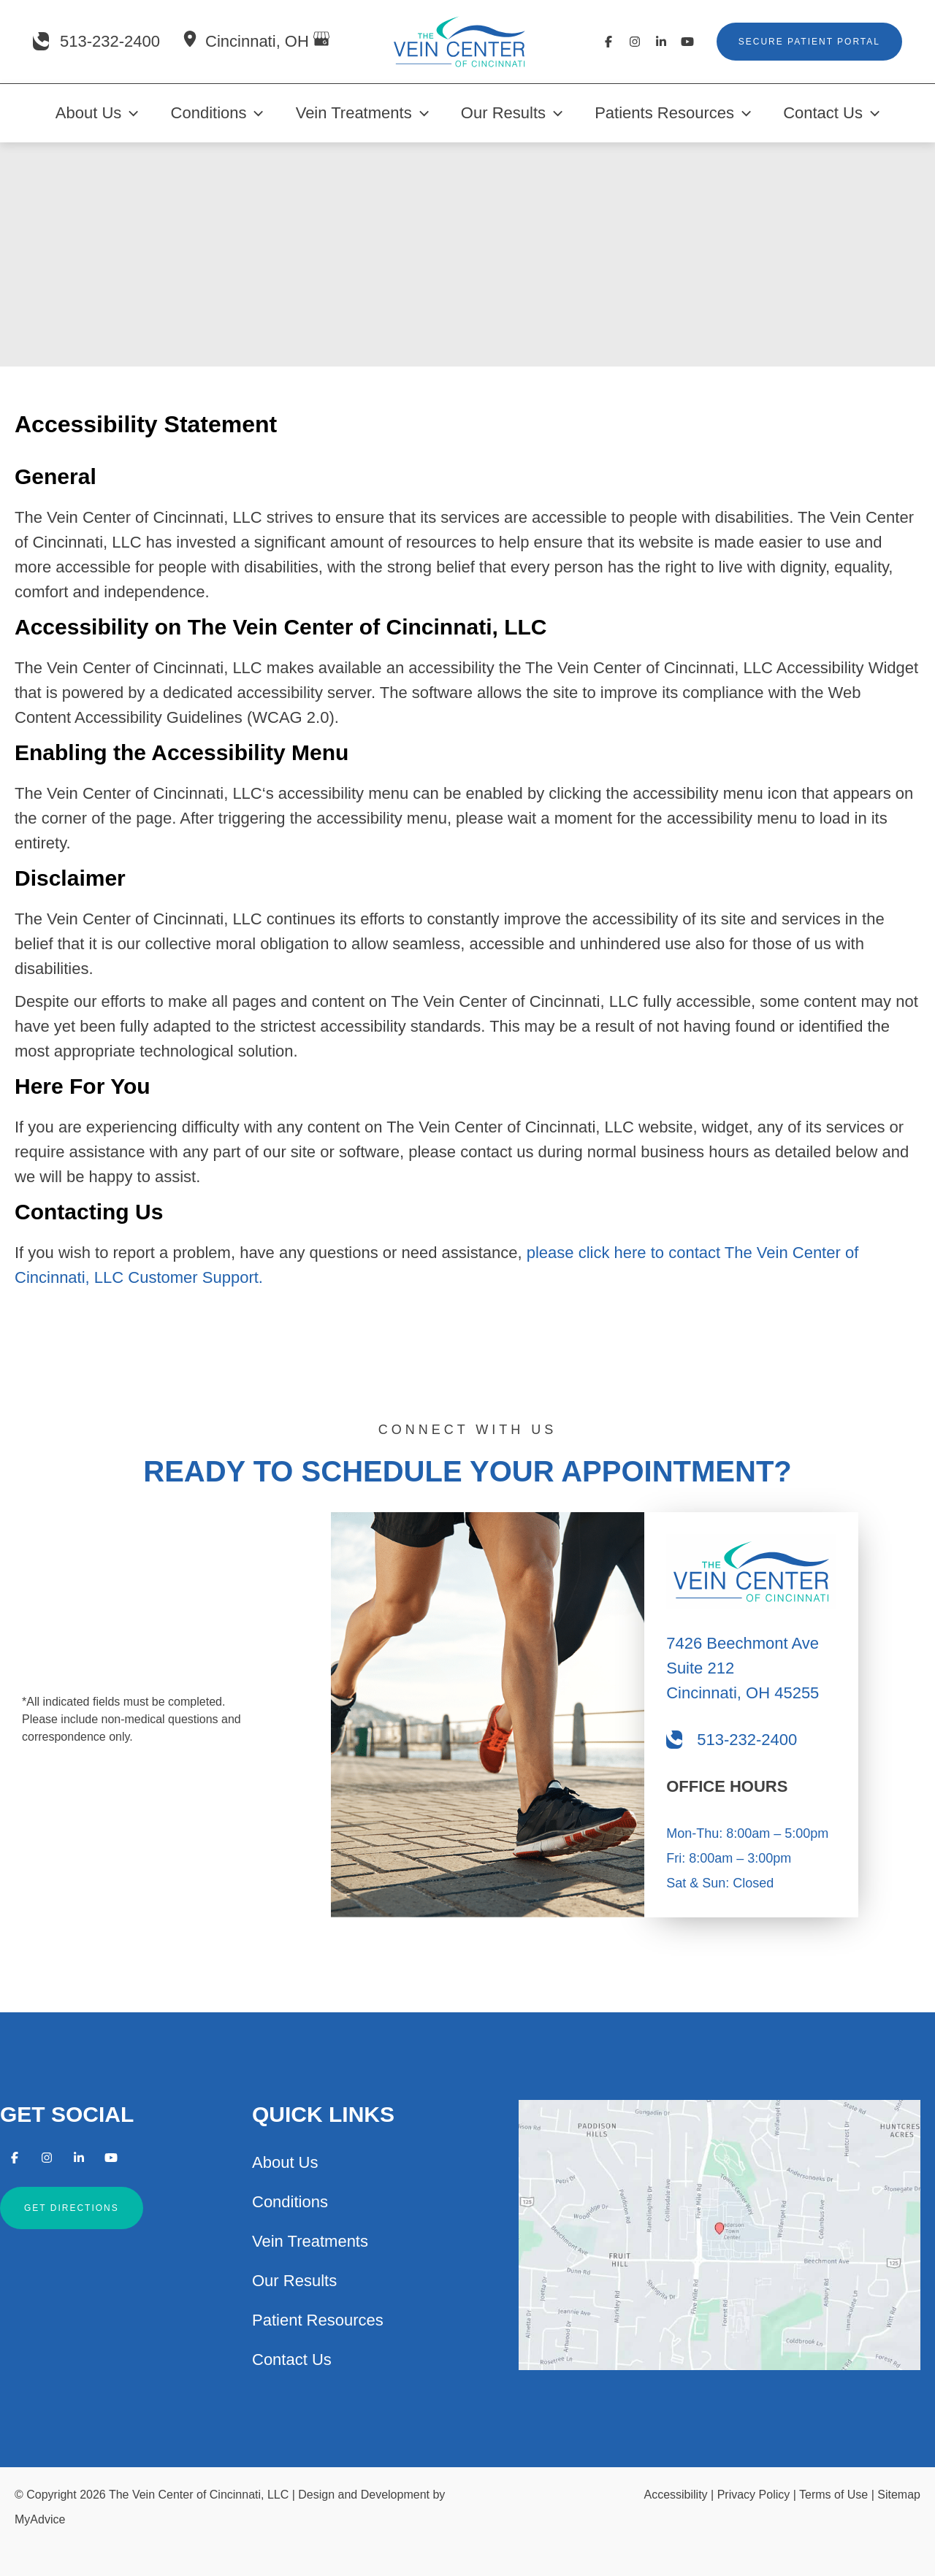 This screenshot has height=2576, width=935. Describe the element at coordinates (675, 2494) in the screenshot. I see `Accessibility` at that location.